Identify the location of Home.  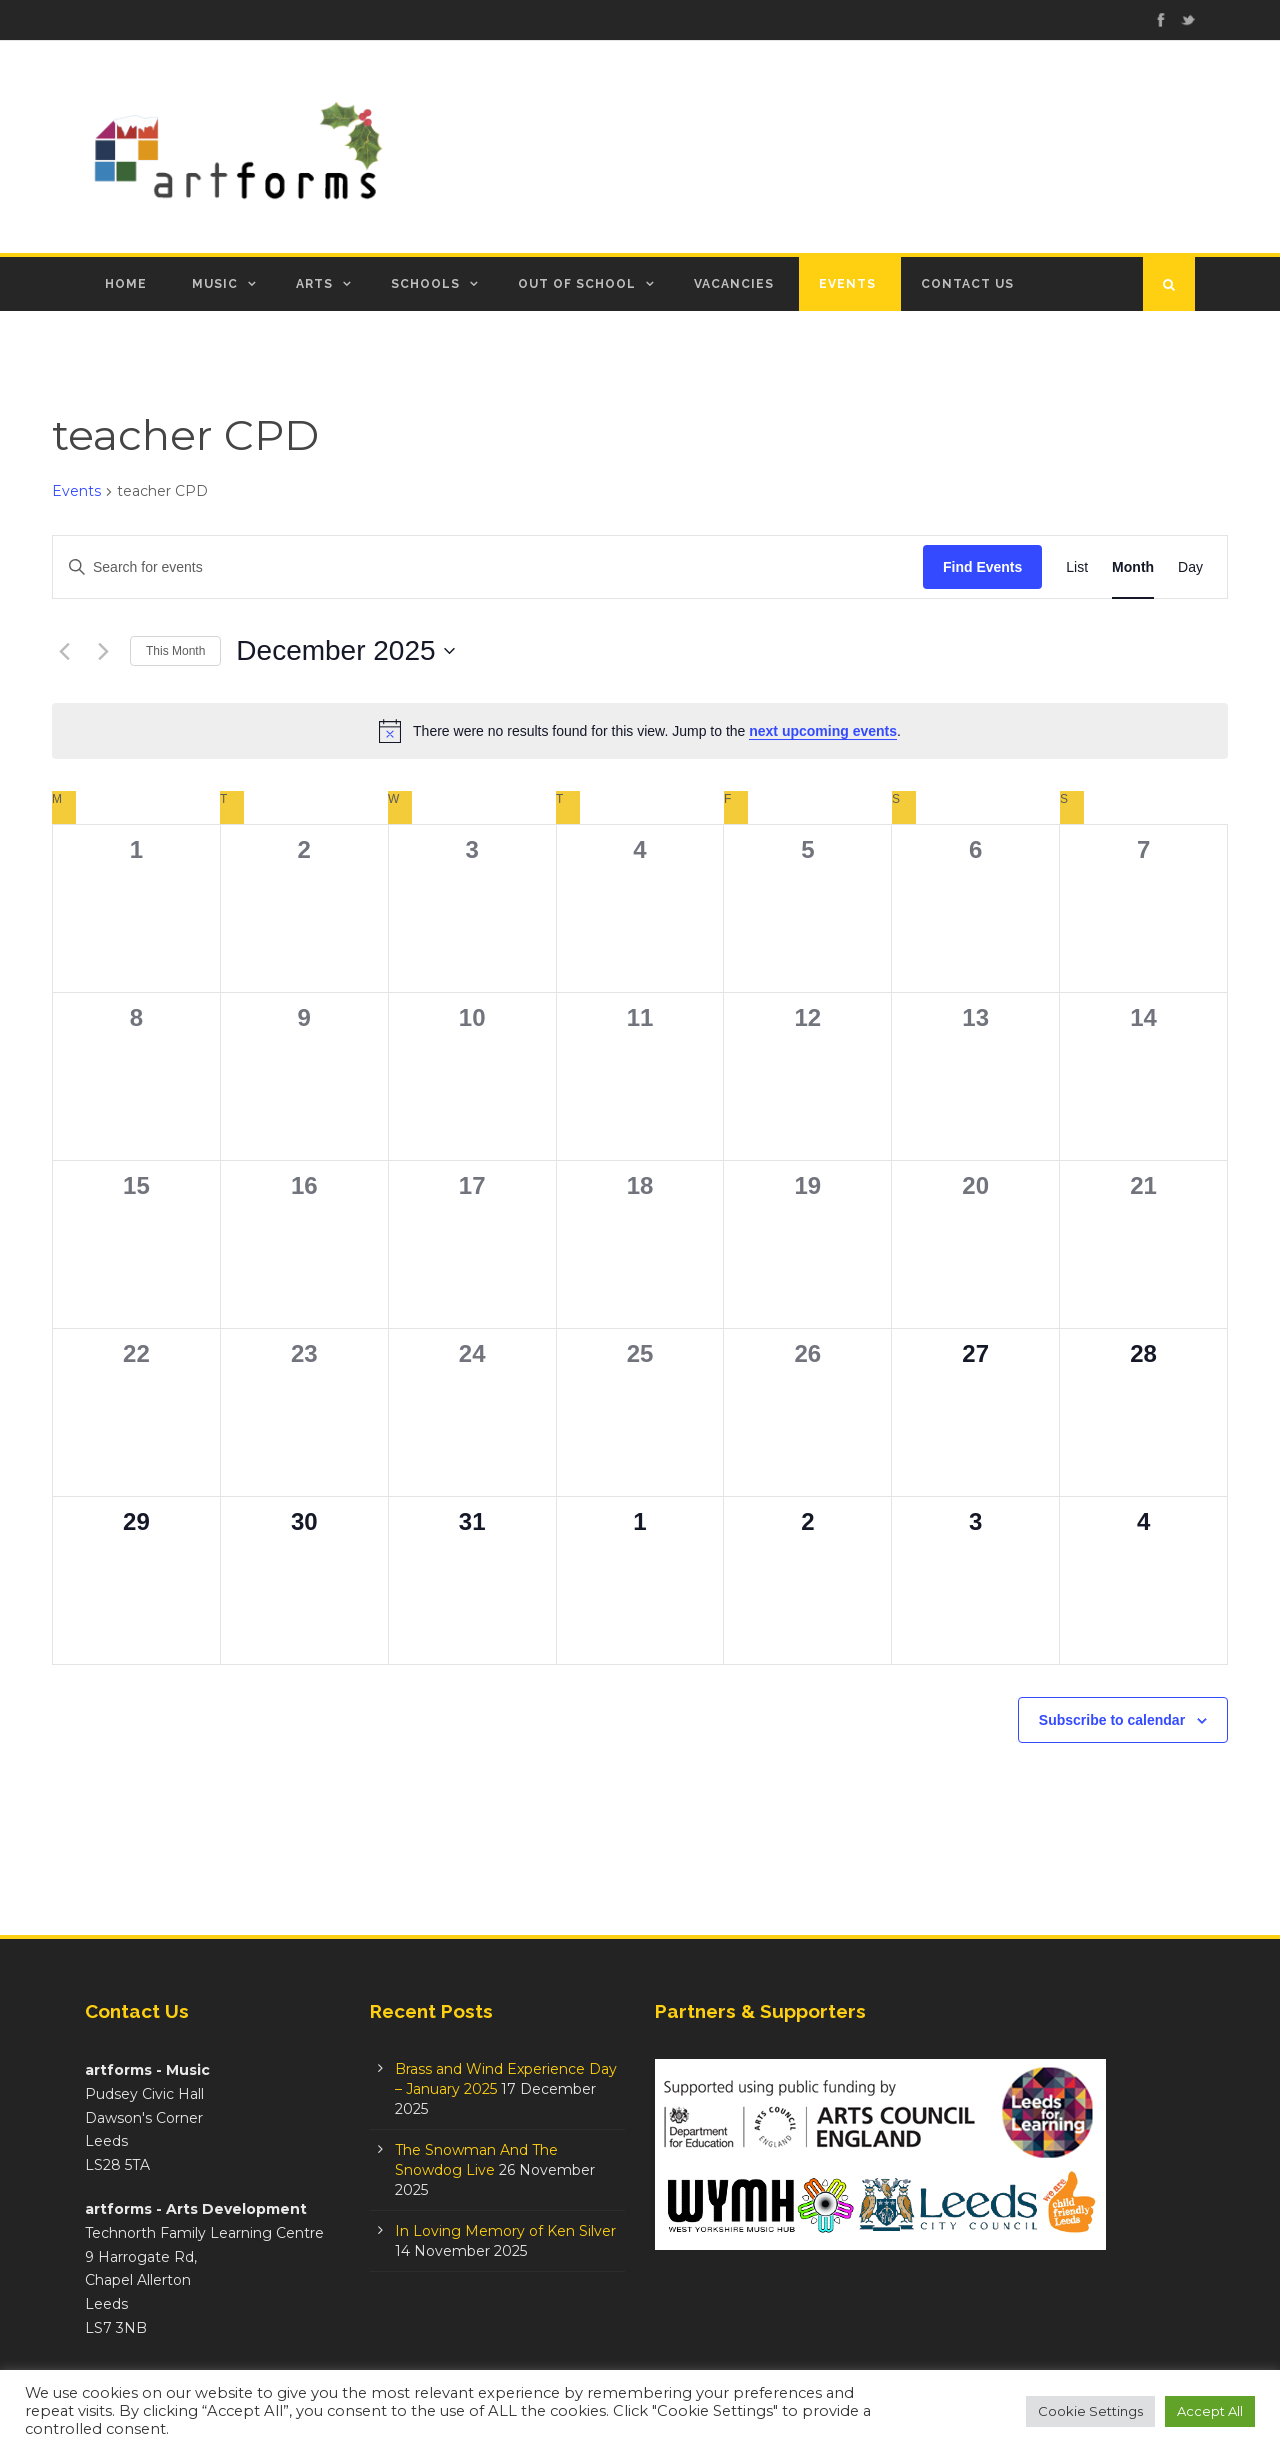
(126, 284).